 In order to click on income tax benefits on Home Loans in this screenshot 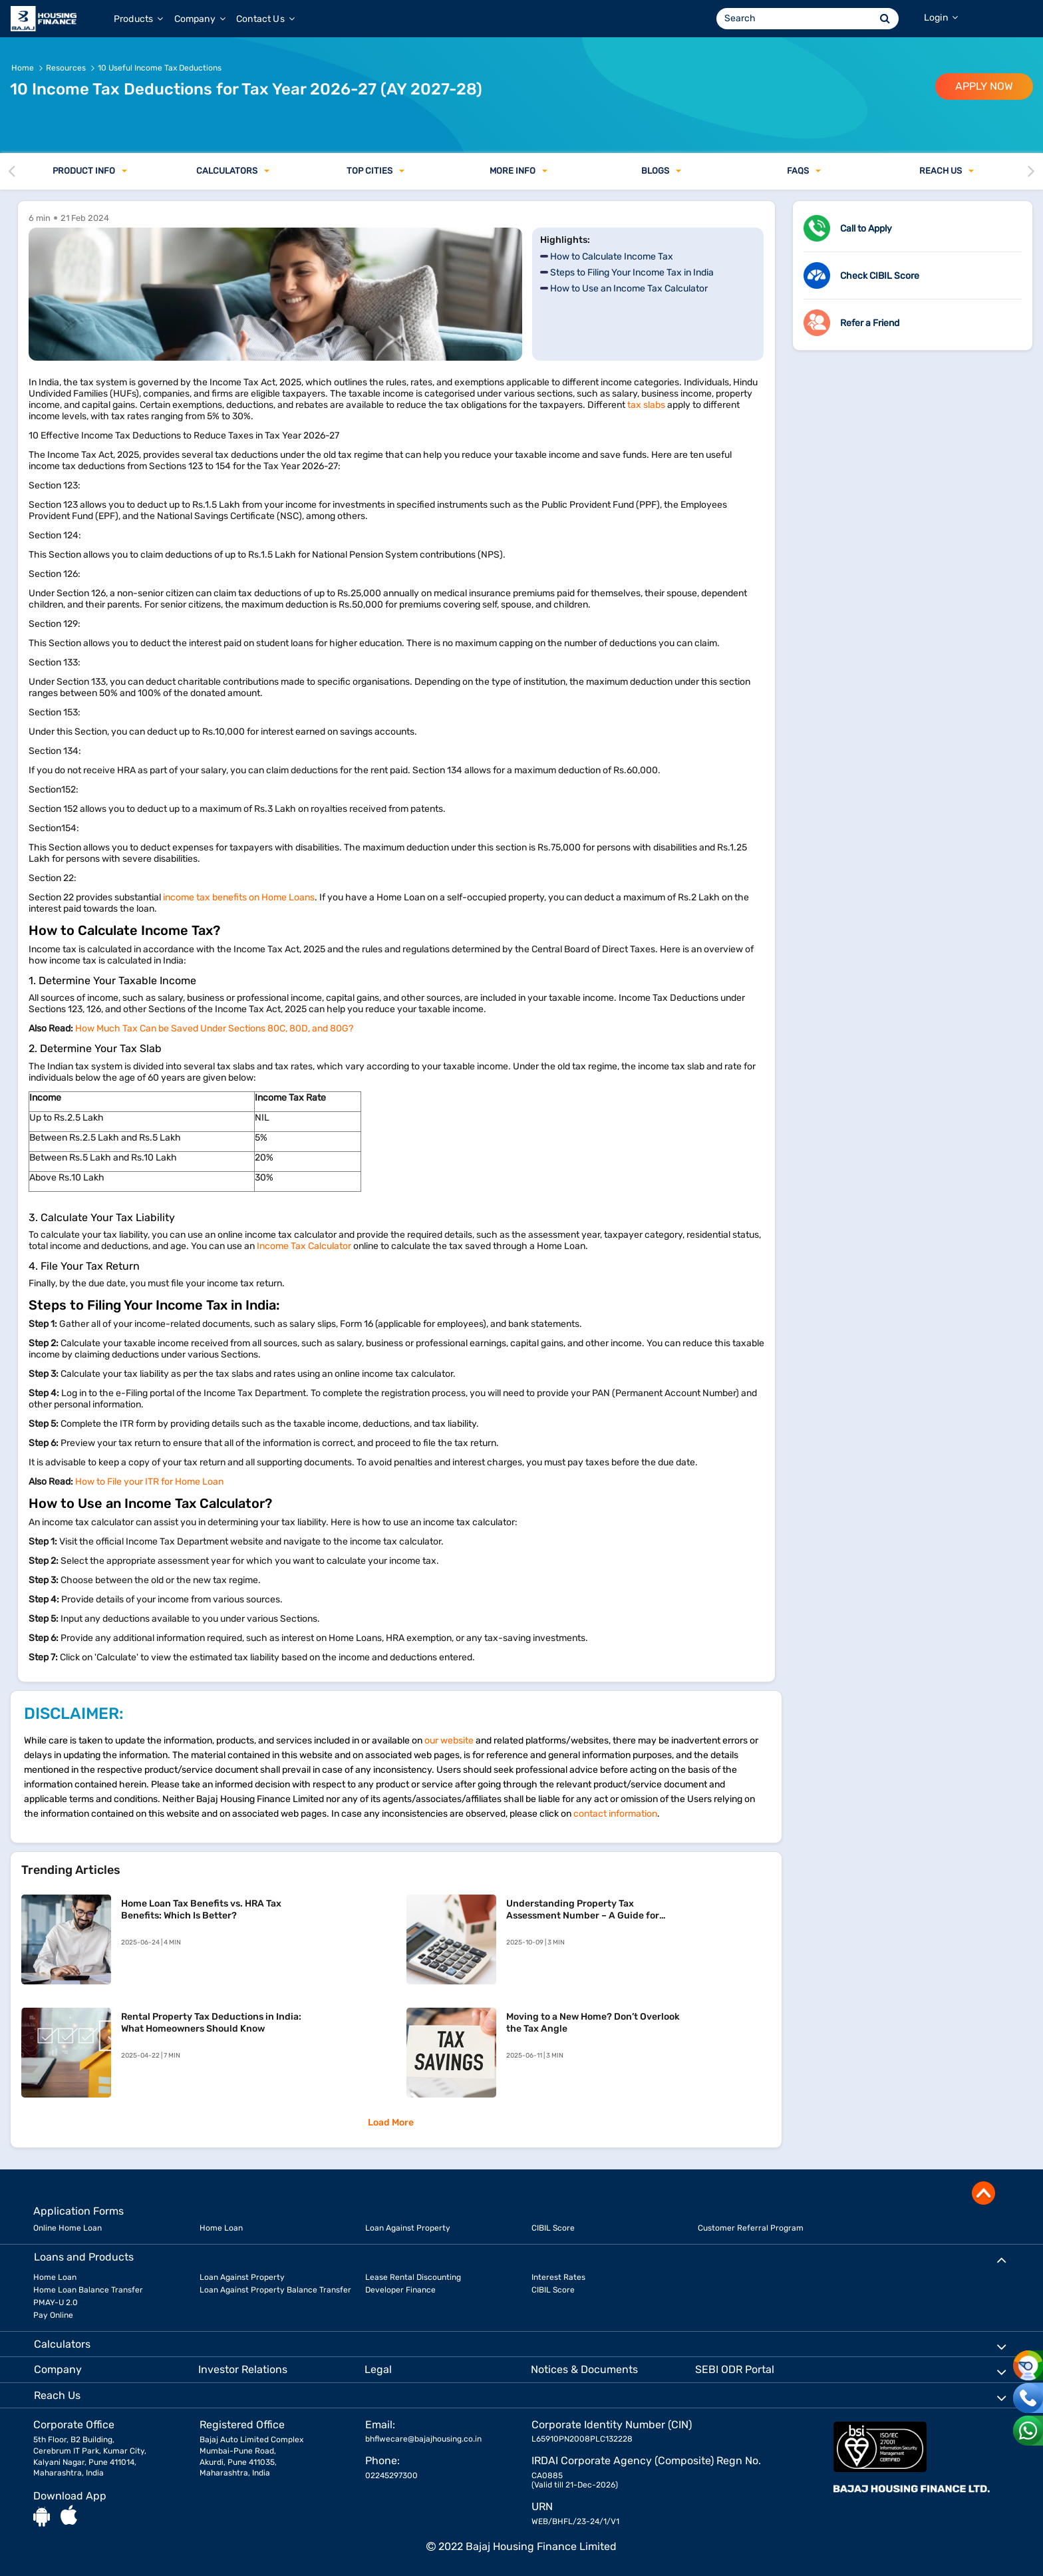, I will do `click(239, 897)`.